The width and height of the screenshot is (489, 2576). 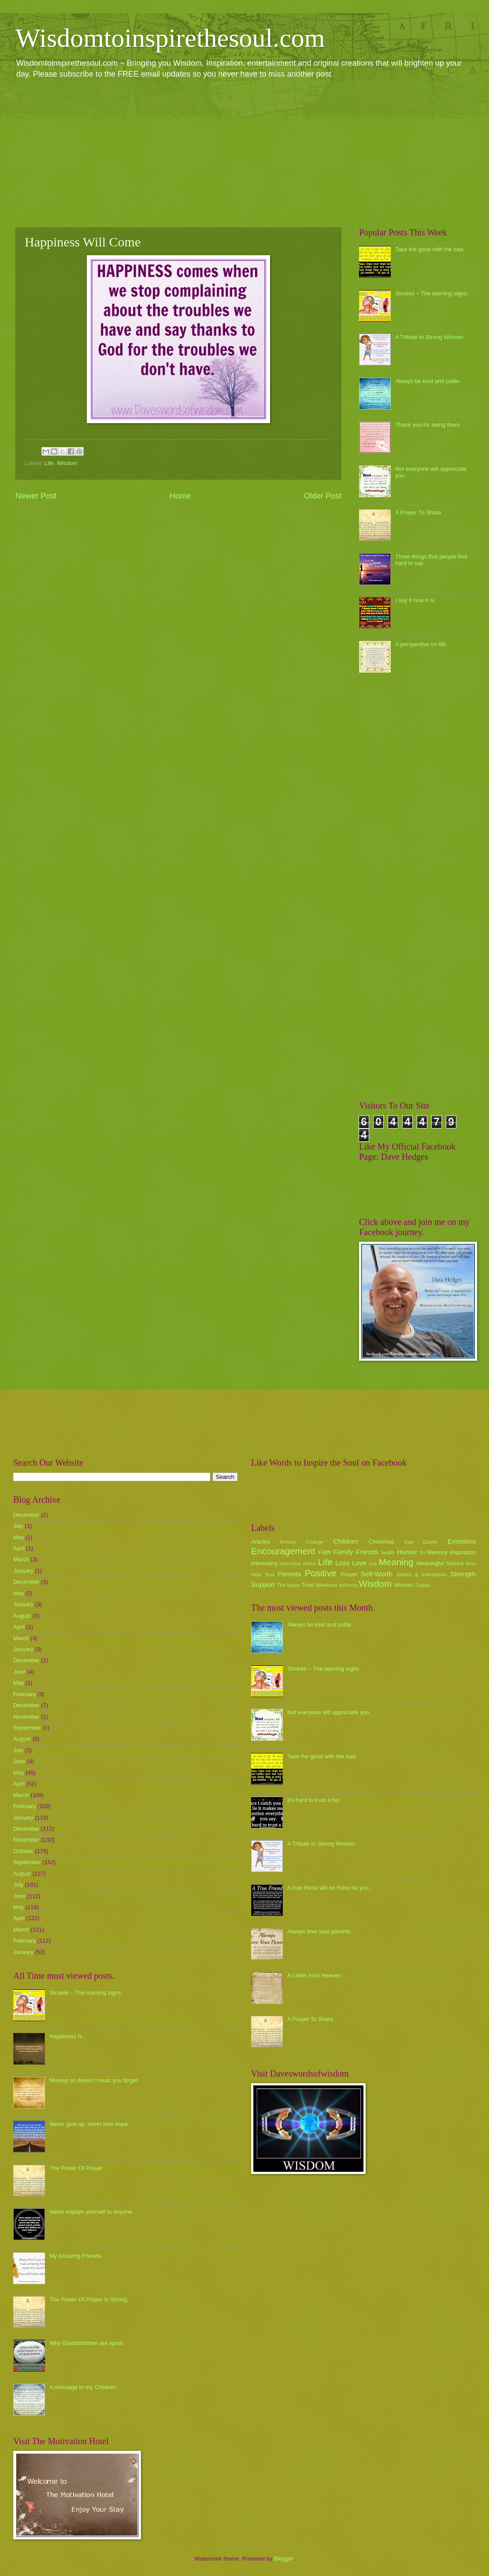 I want to click on November, so click(x=26, y=1716).